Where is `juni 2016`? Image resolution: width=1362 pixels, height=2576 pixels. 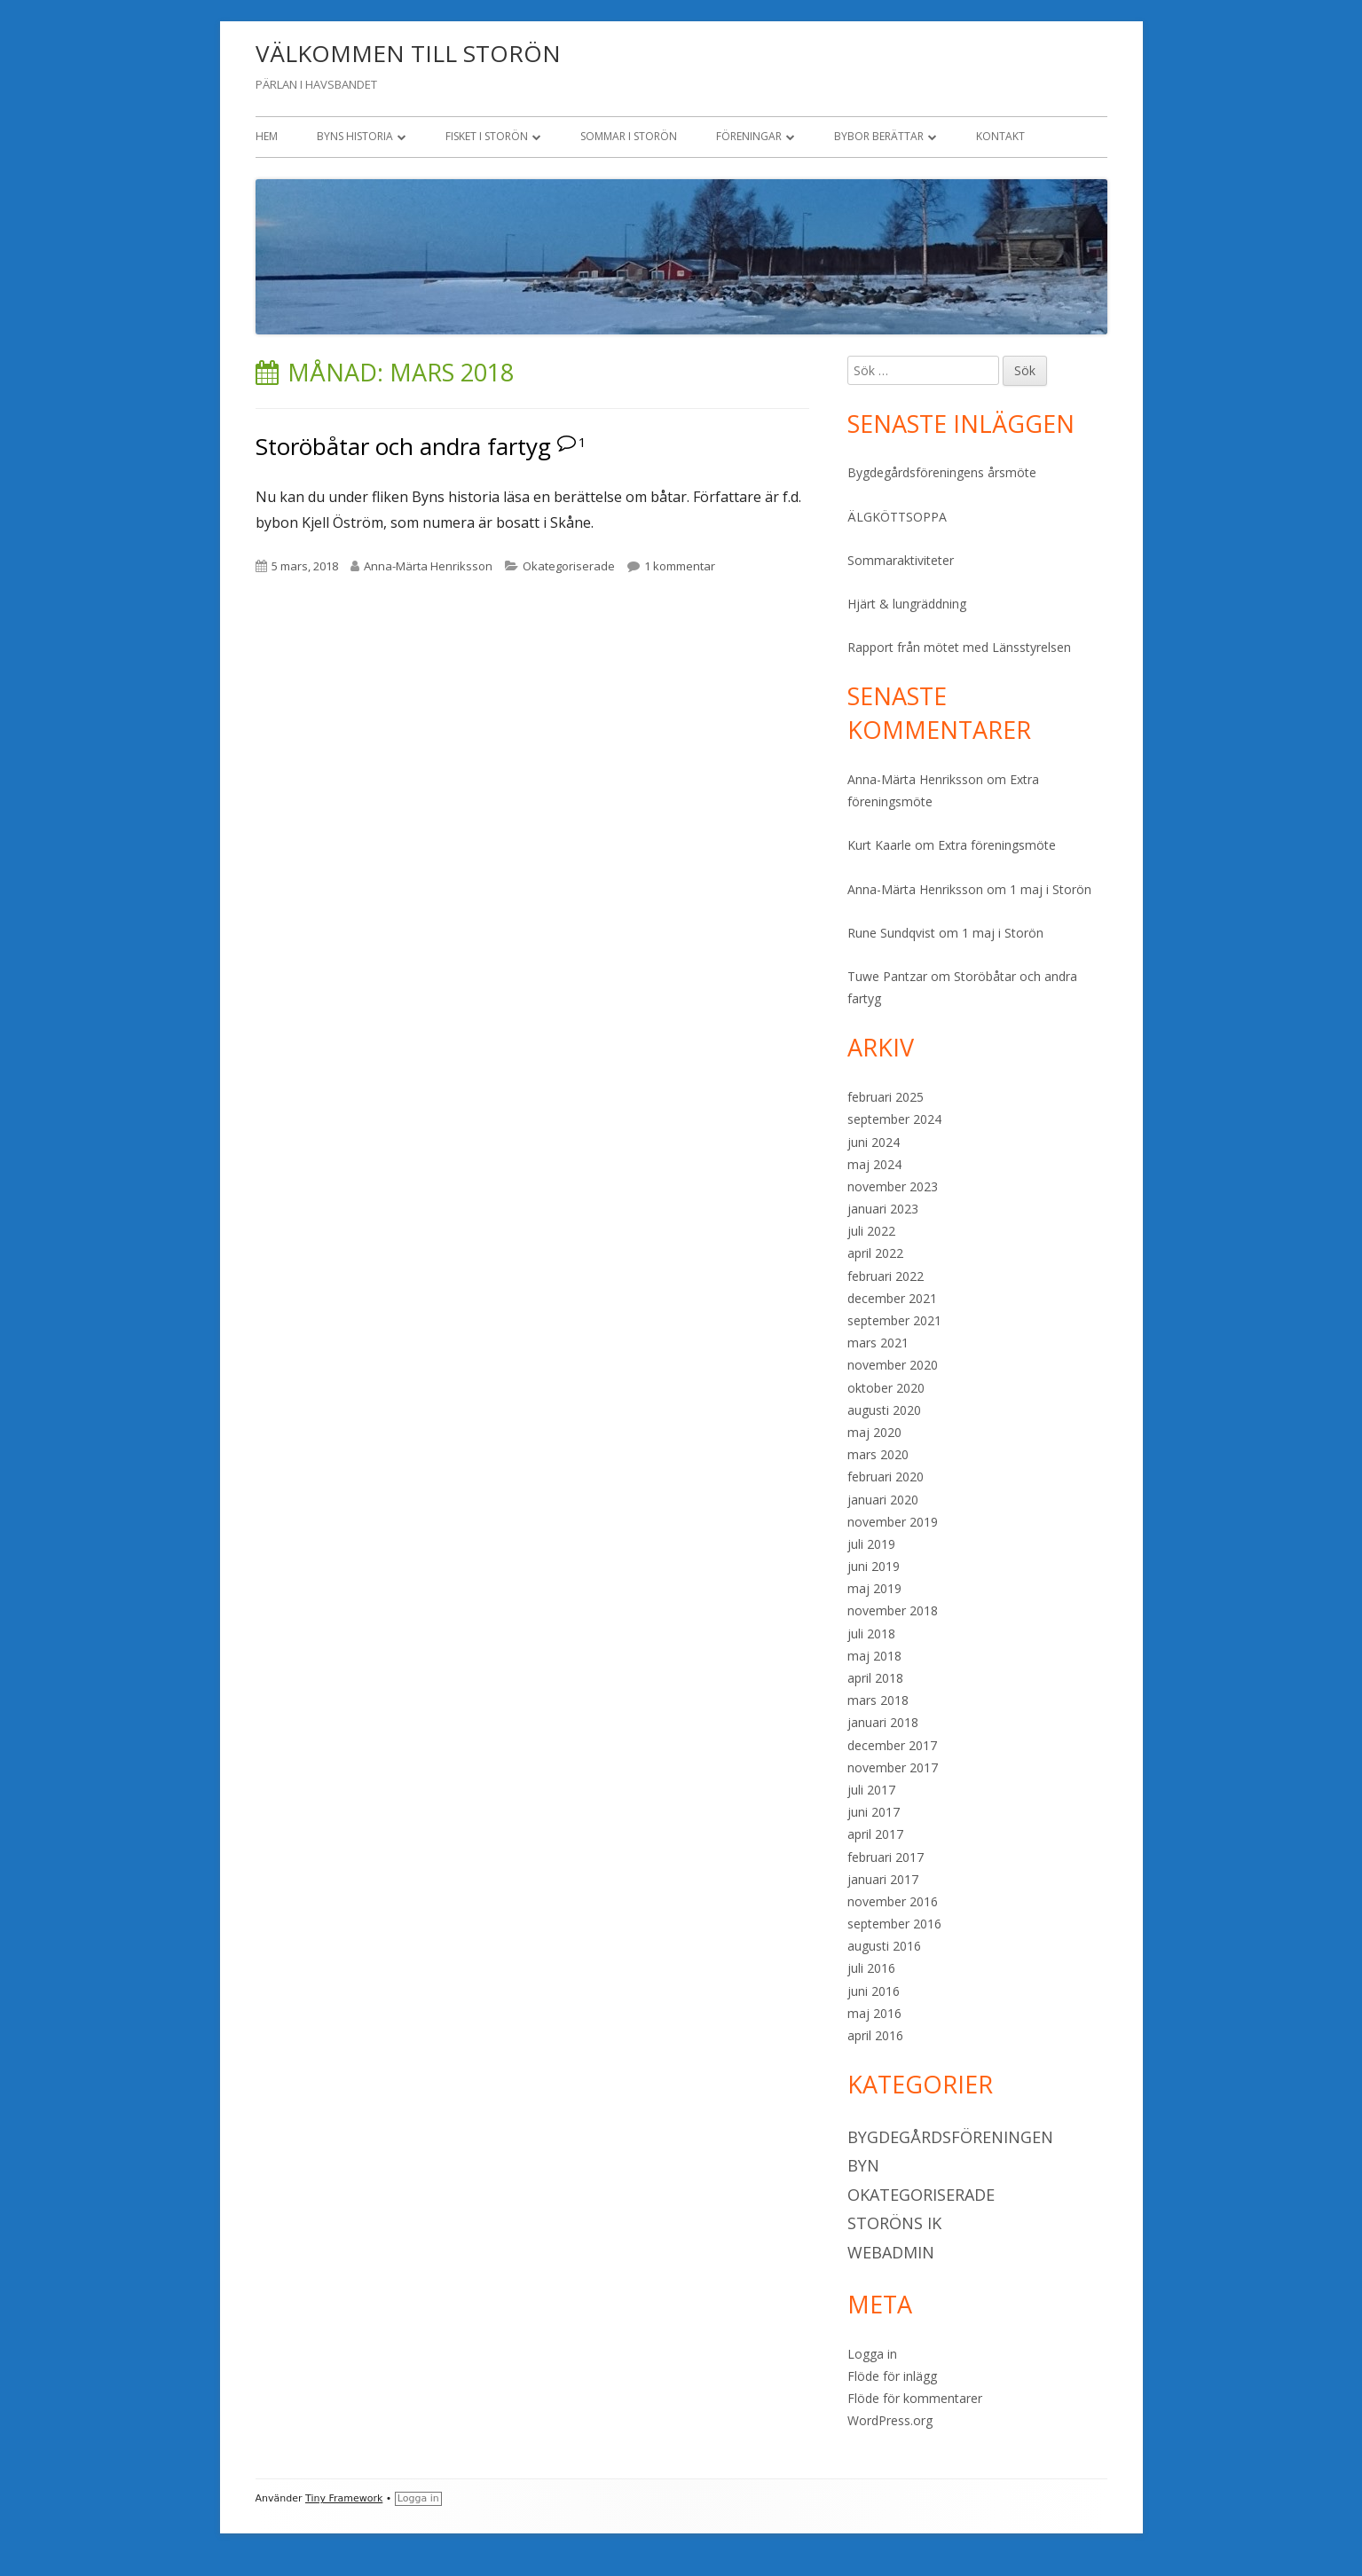
juni 2016 is located at coordinates (873, 1991).